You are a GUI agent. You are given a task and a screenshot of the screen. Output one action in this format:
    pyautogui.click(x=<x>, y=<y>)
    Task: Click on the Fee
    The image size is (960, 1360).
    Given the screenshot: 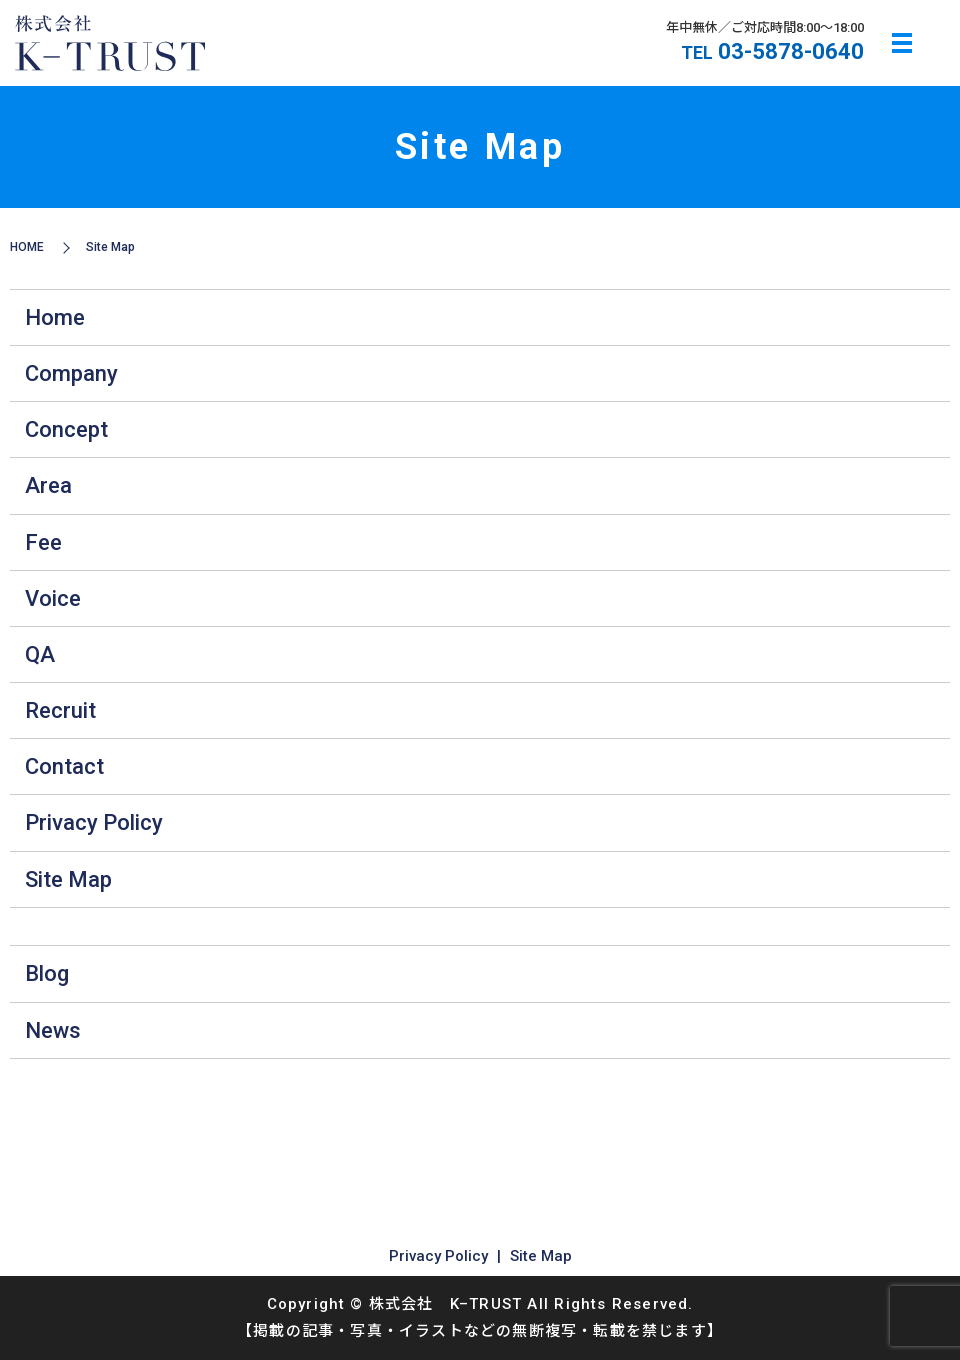 What is the action you would take?
    pyautogui.click(x=43, y=542)
    